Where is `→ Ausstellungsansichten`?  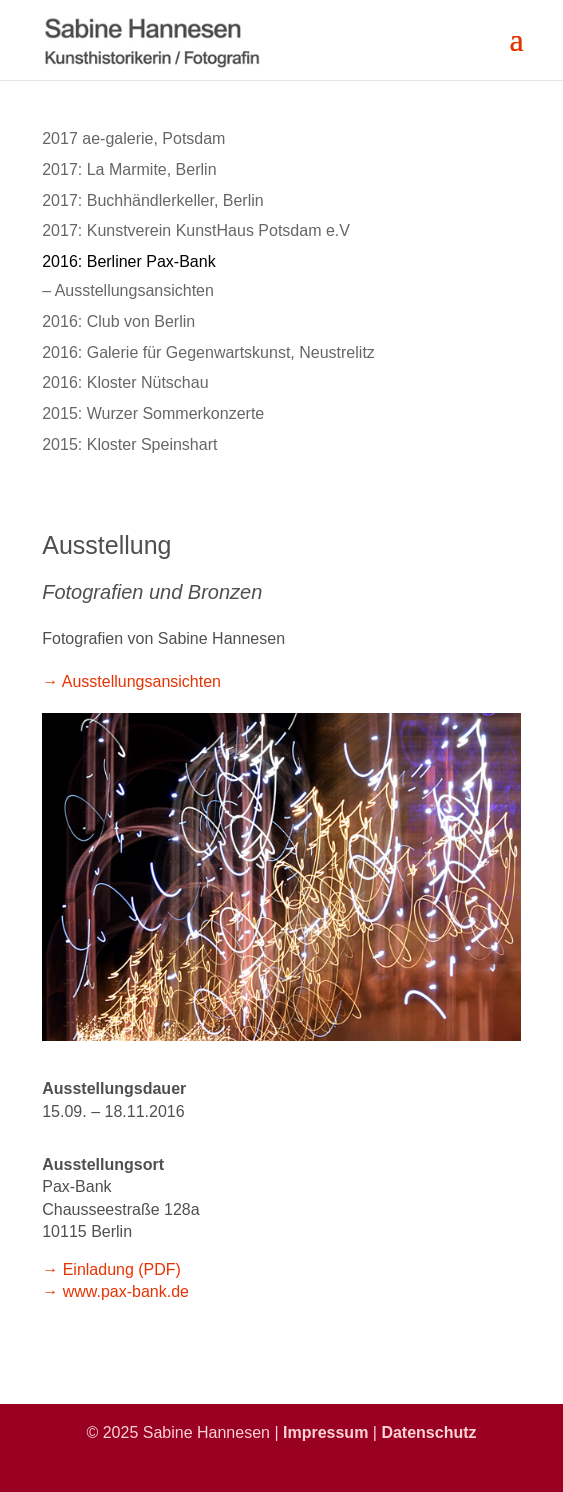
→ Ausstellungsansichten is located at coordinates (131, 681).